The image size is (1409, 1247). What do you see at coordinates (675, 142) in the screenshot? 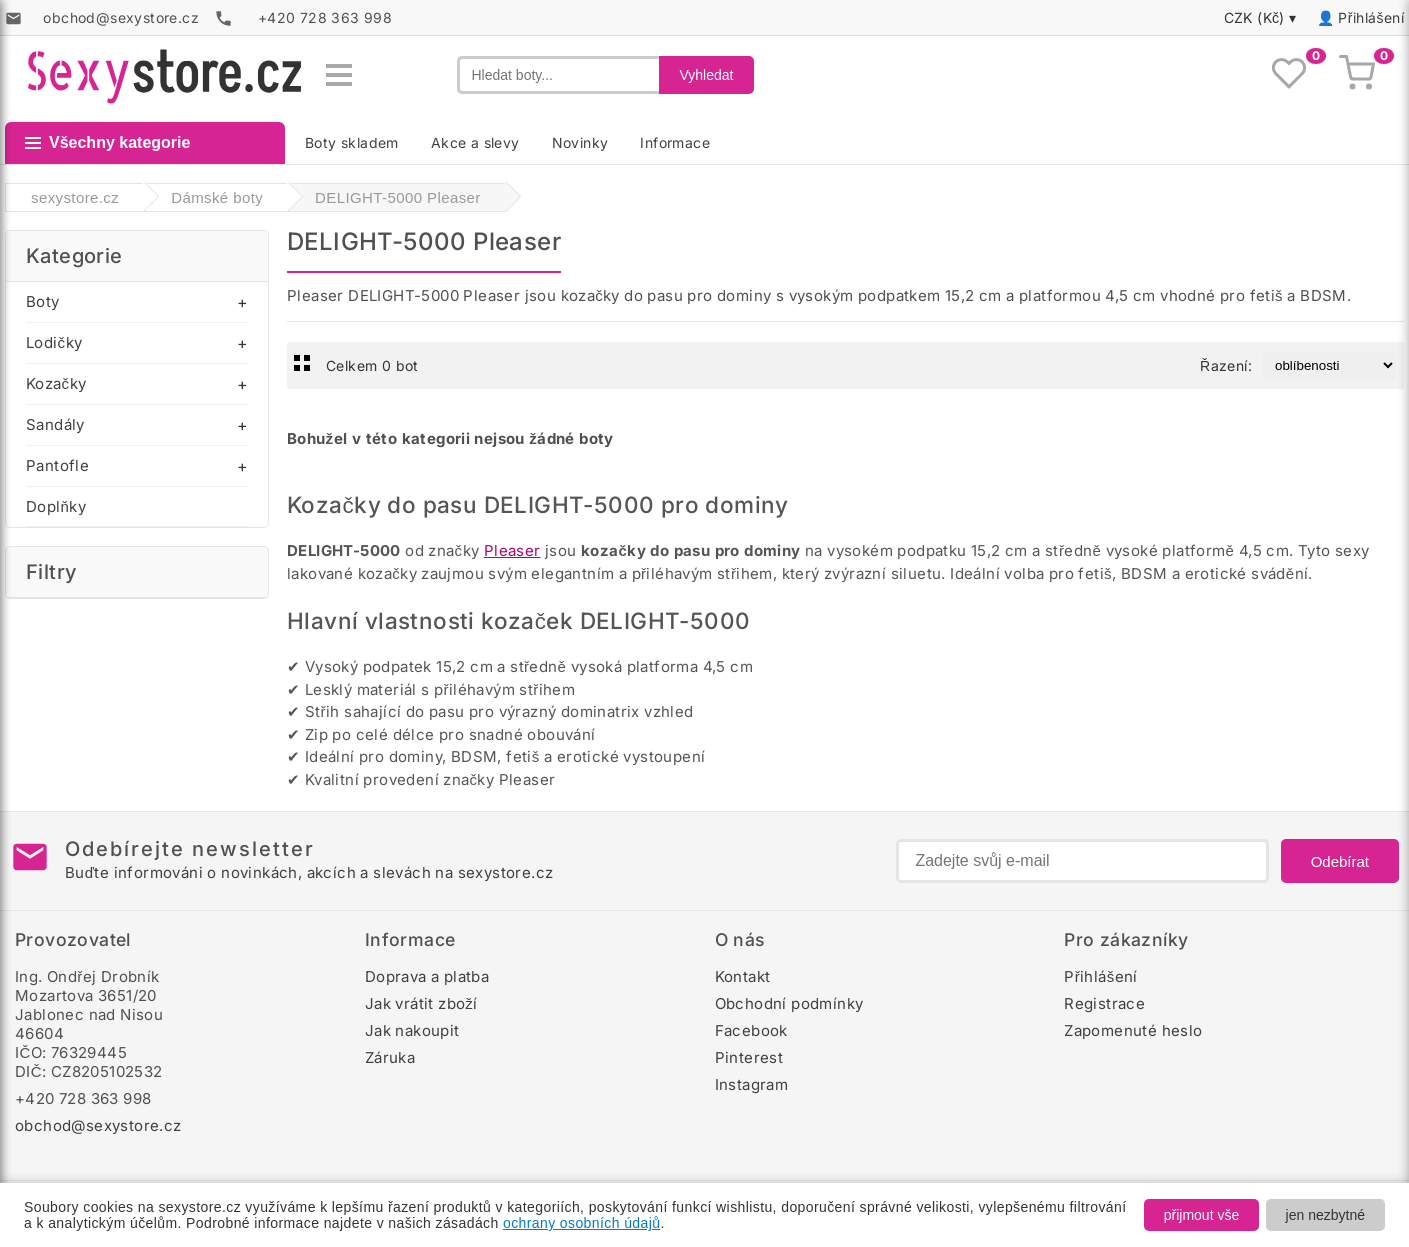
I see `Informace` at bounding box center [675, 142].